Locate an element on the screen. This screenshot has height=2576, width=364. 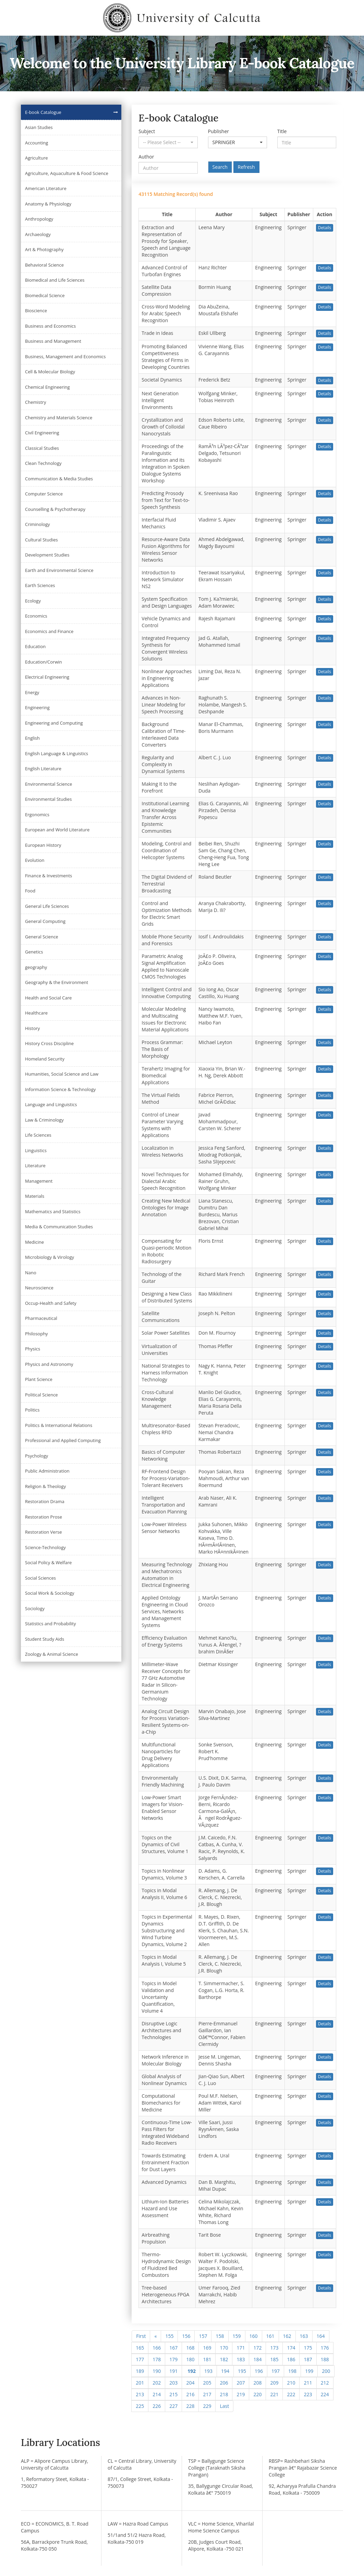
Law & Criminology is located at coordinates (44, 1120).